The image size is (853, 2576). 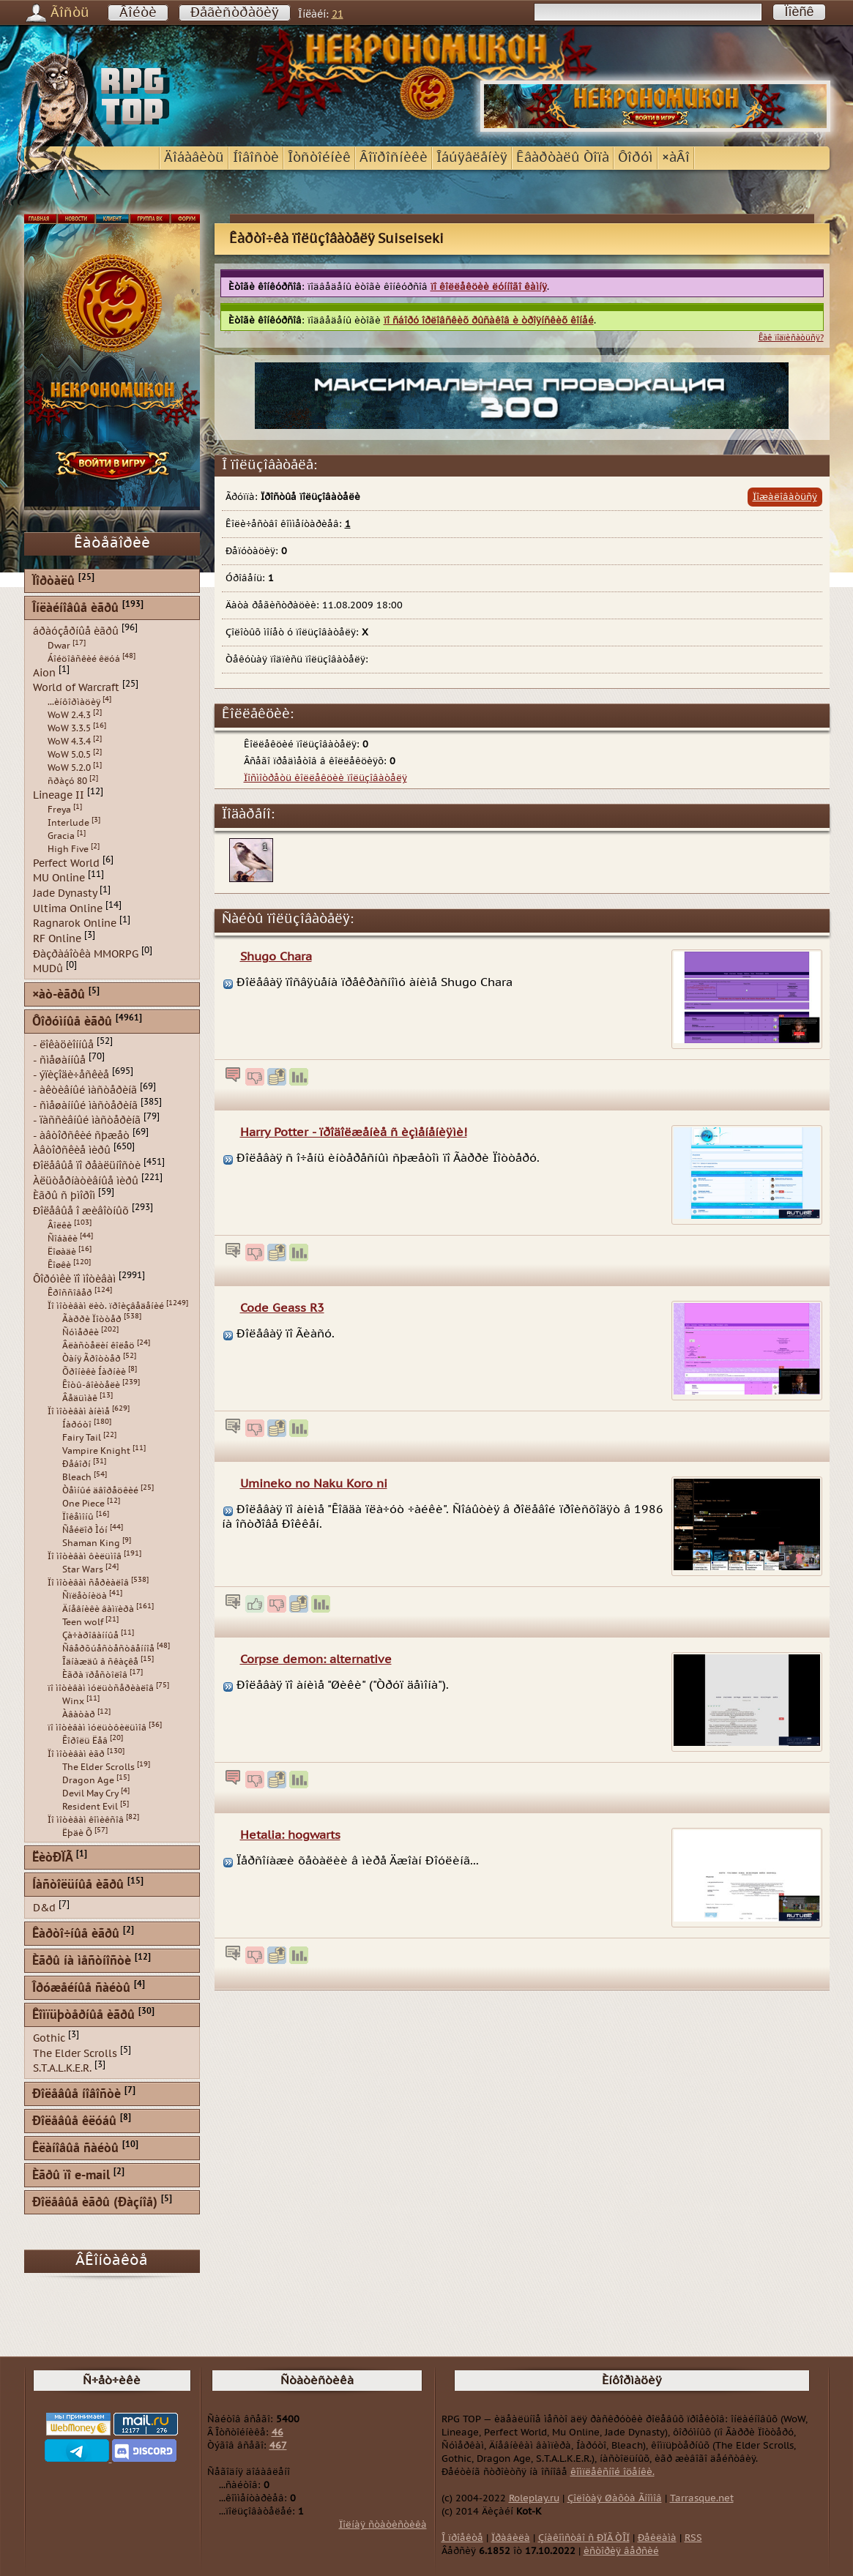 I want to click on Ðåãèñòðàöèÿ, so click(x=234, y=12).